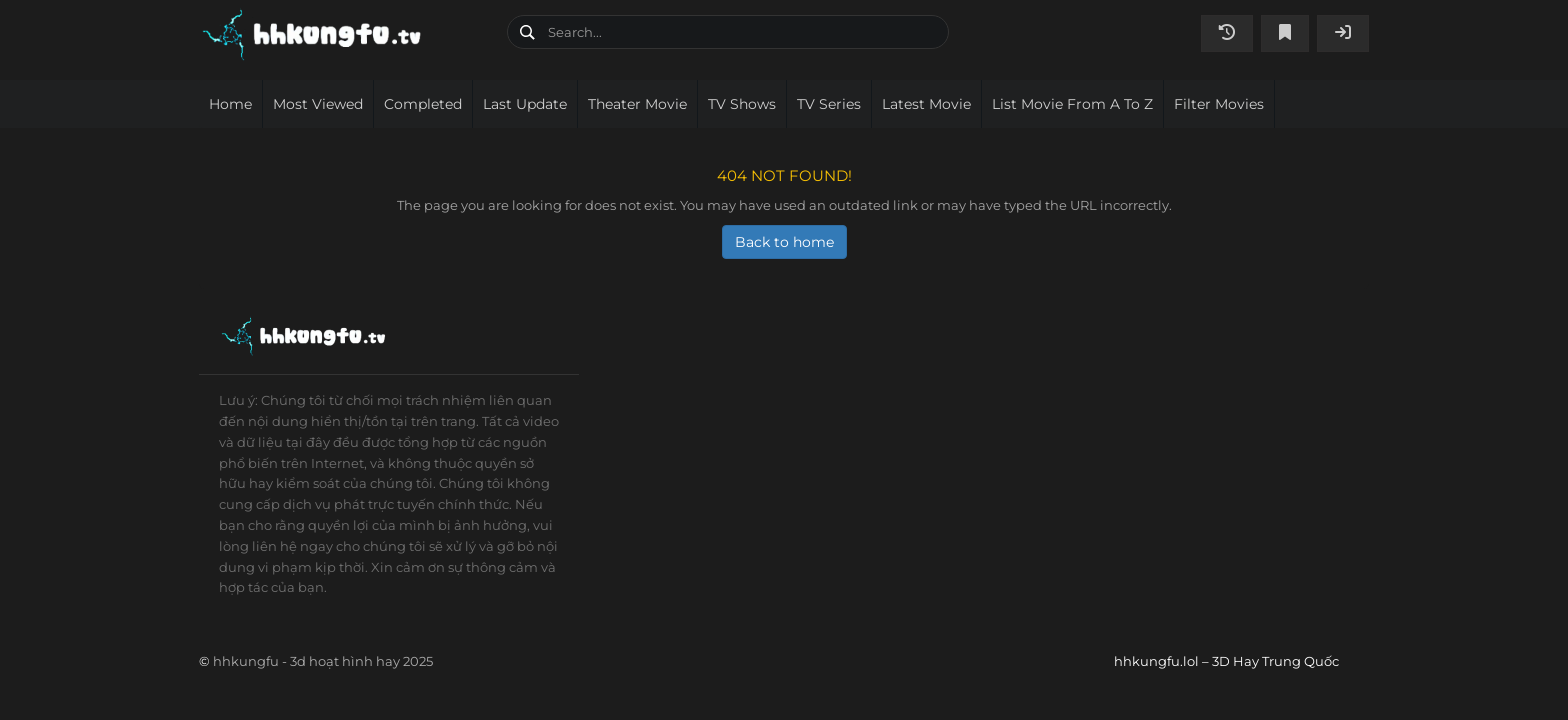  Describe the element at coordinates (742, 104) in the screenshot. I see `TV Shows` at that location.